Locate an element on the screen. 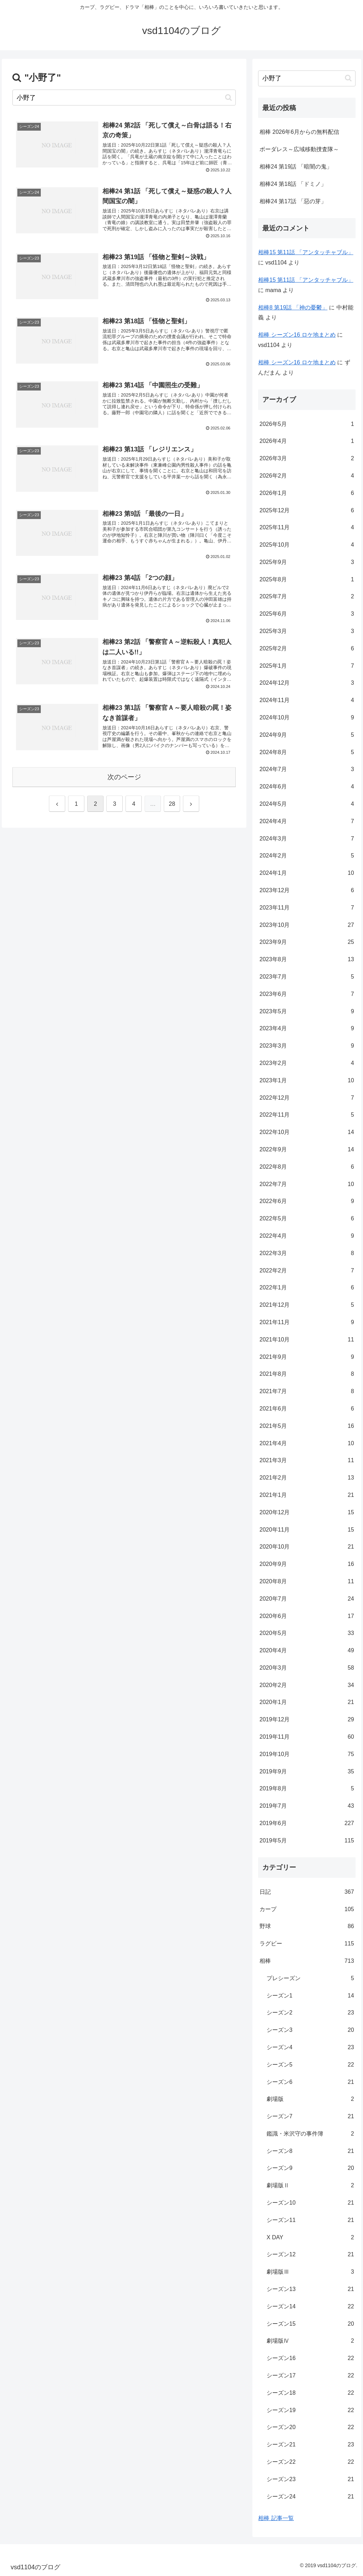  2021年12月 is located at coordinates (306, 1305).